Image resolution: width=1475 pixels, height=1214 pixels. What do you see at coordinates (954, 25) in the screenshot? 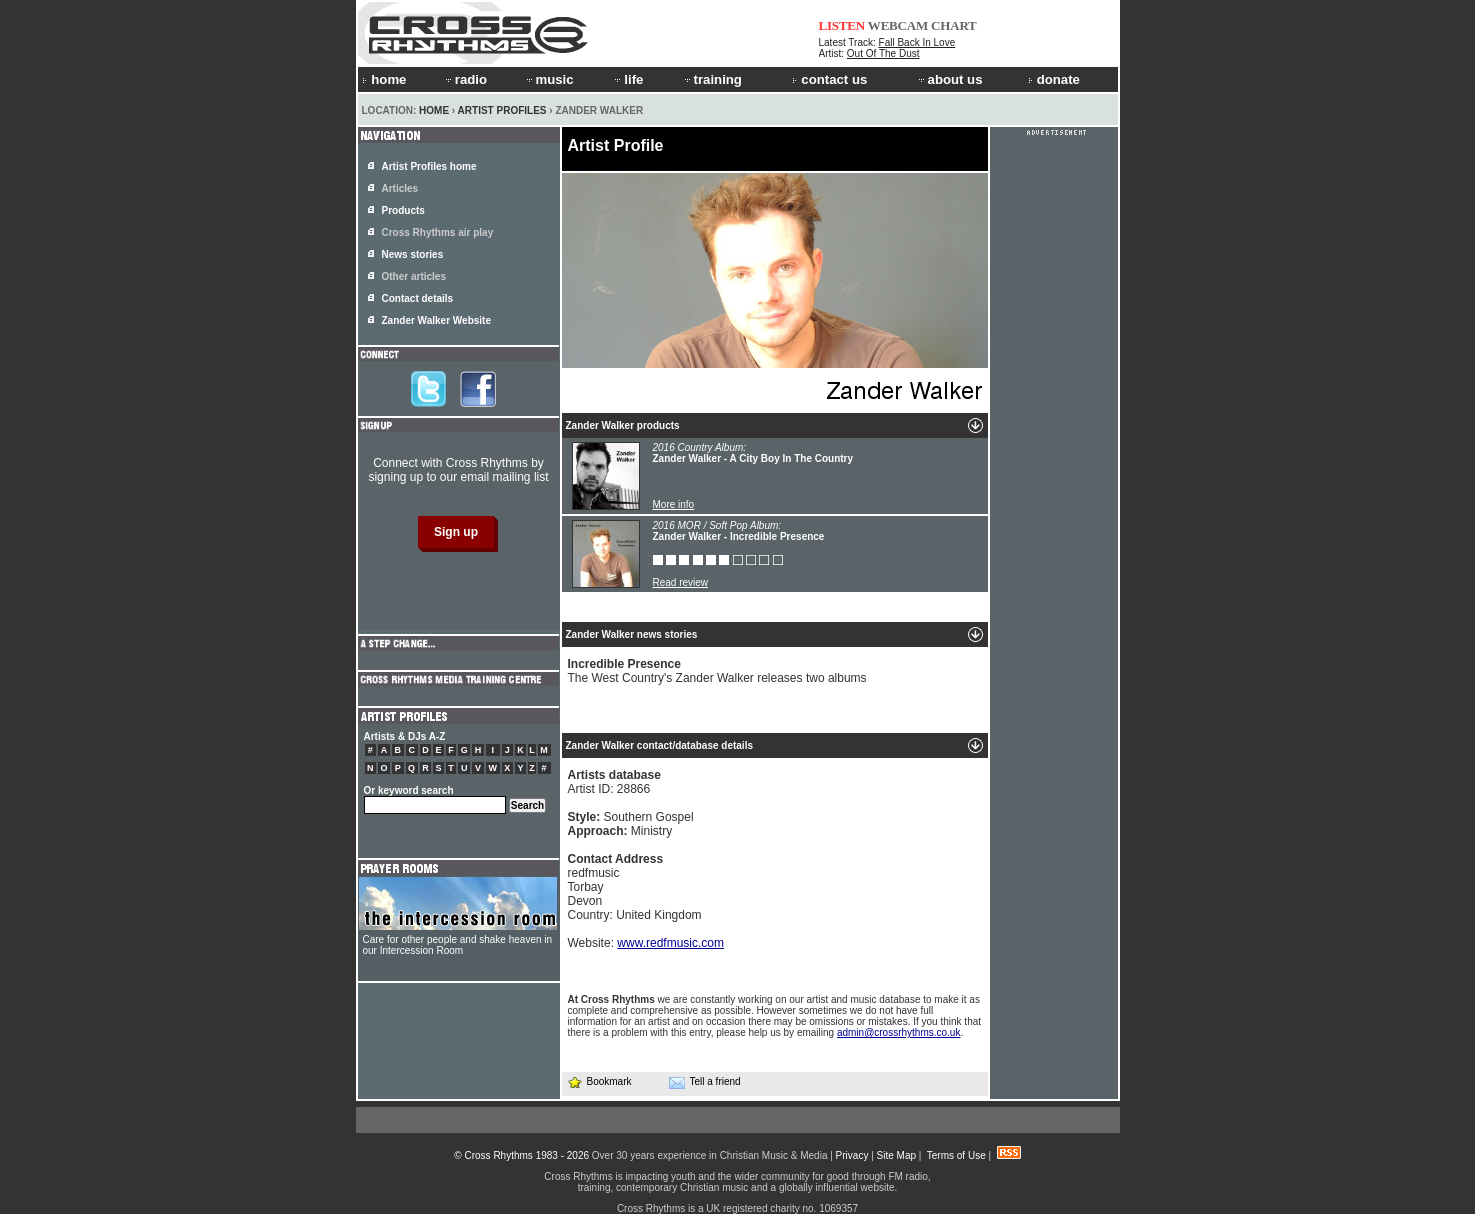
I see `CHART` at bounding box center [954, 25].